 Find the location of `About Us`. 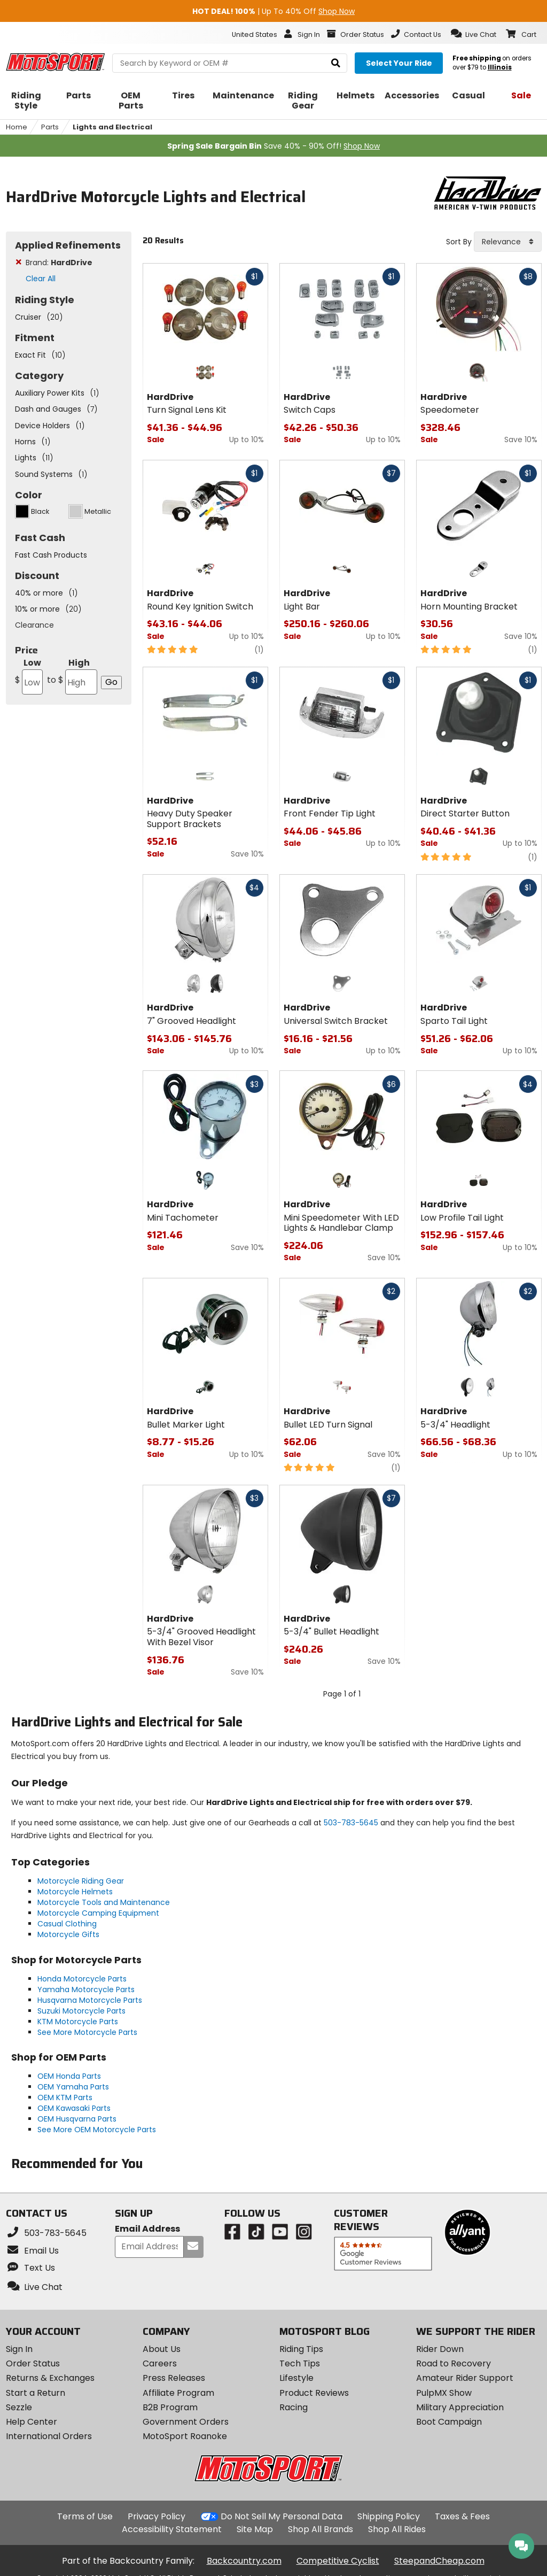

About Us is located at coordinates (162, 2349).